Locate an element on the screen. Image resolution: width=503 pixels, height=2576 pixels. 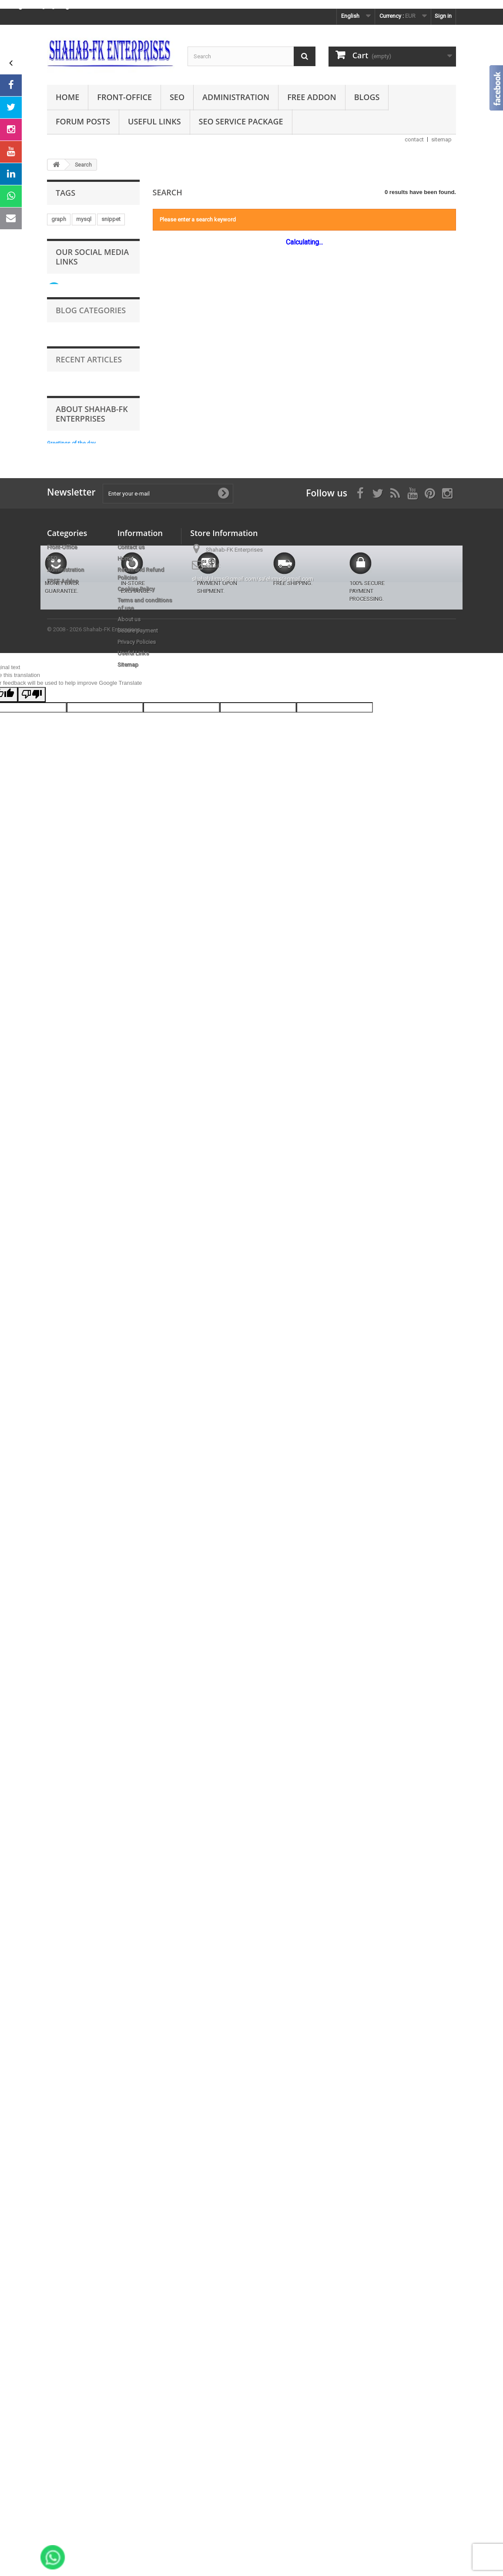
gdpr is located at coordinates (91, 767).